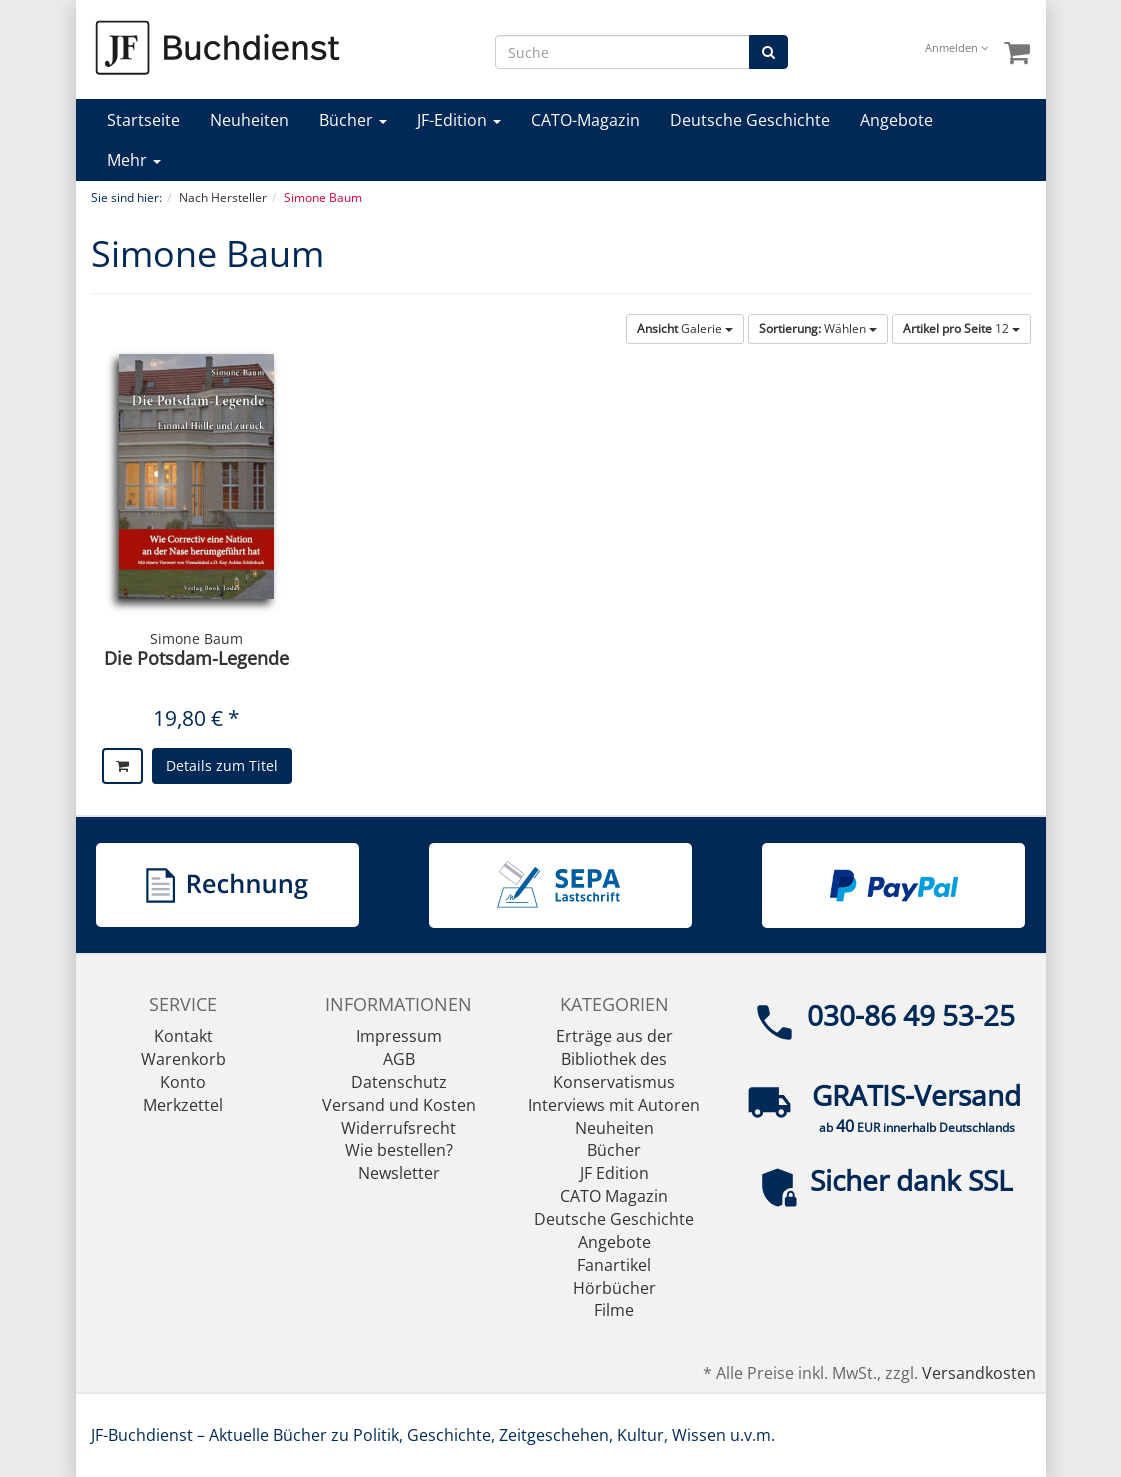  What do you see at coordinates (399, 1082) in the screenshot?
I see `Datenschutz` at bounding box center [399, 1082].